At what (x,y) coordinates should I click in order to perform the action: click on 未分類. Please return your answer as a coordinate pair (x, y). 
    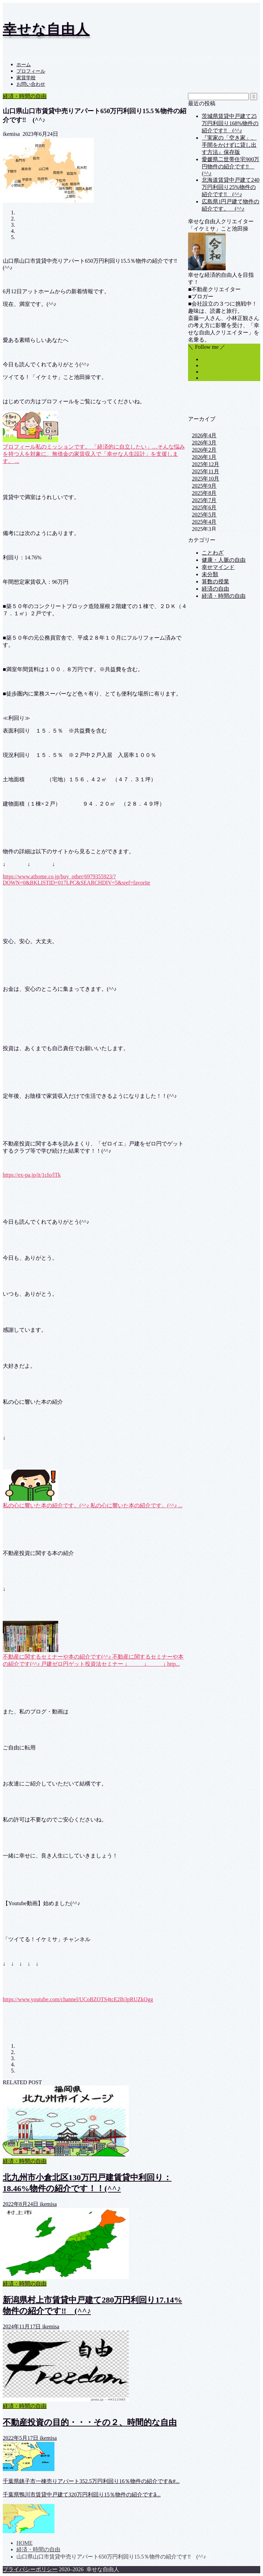
    Looking at the image, I should click on (210, 574).